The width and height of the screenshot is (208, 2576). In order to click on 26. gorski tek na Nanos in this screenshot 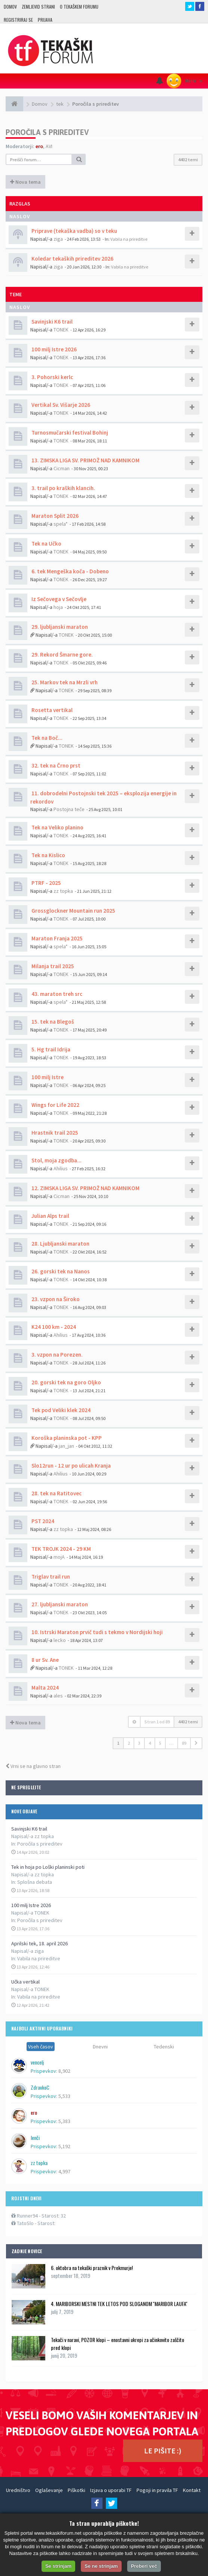, I will do `click(60, 1271)`.